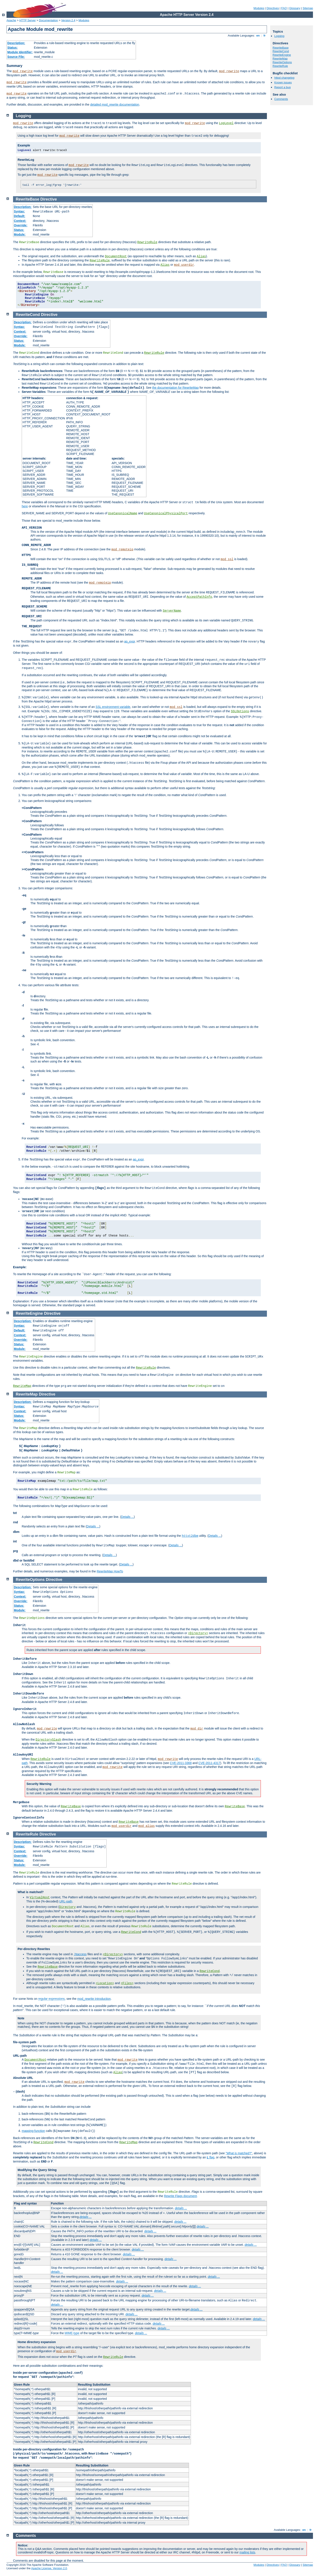 Image resolution: width=316 pixels, height=2576 pixels. Describe the element at coordinates (280, 58) in the screenshot. I see `RewriteMap` at that location.